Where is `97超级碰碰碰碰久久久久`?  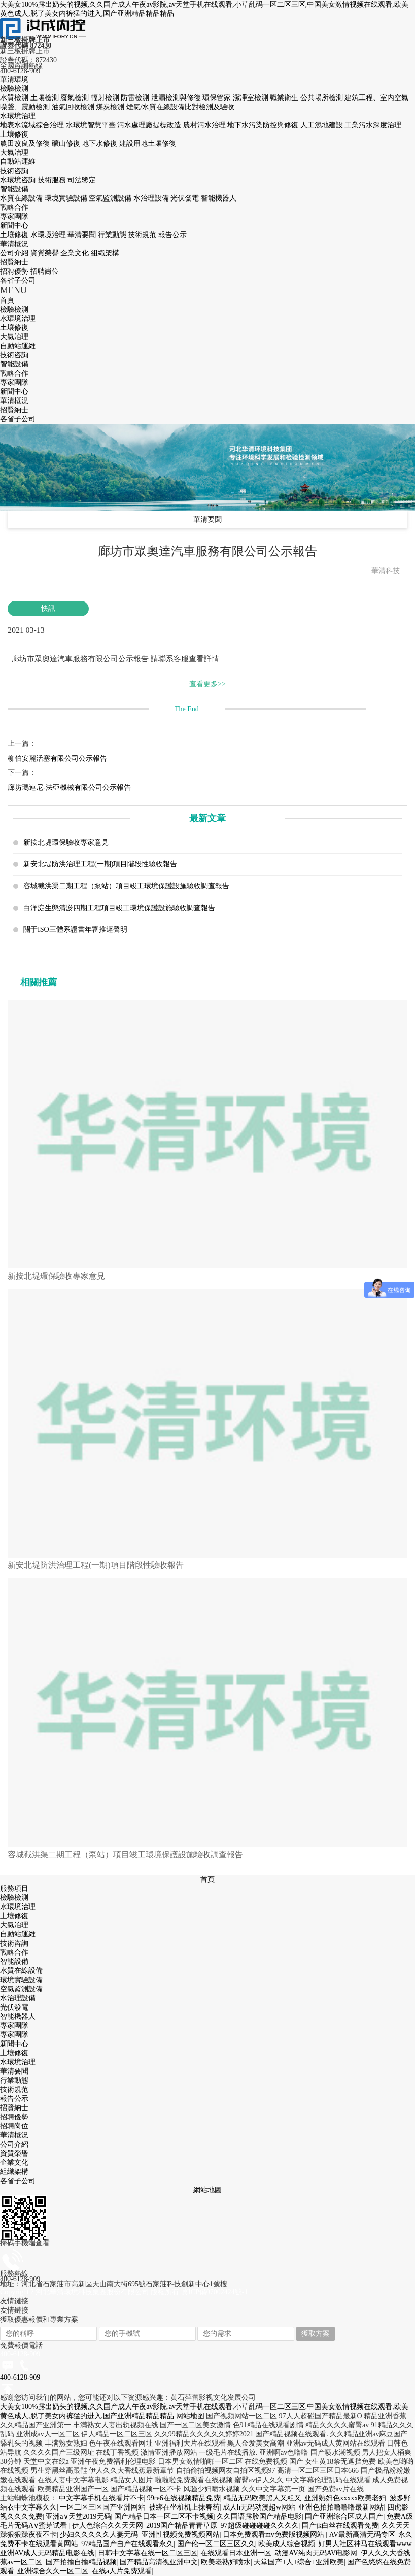 97超级碰碰碰碰久久久久 is located at coordinates (260, 2525).